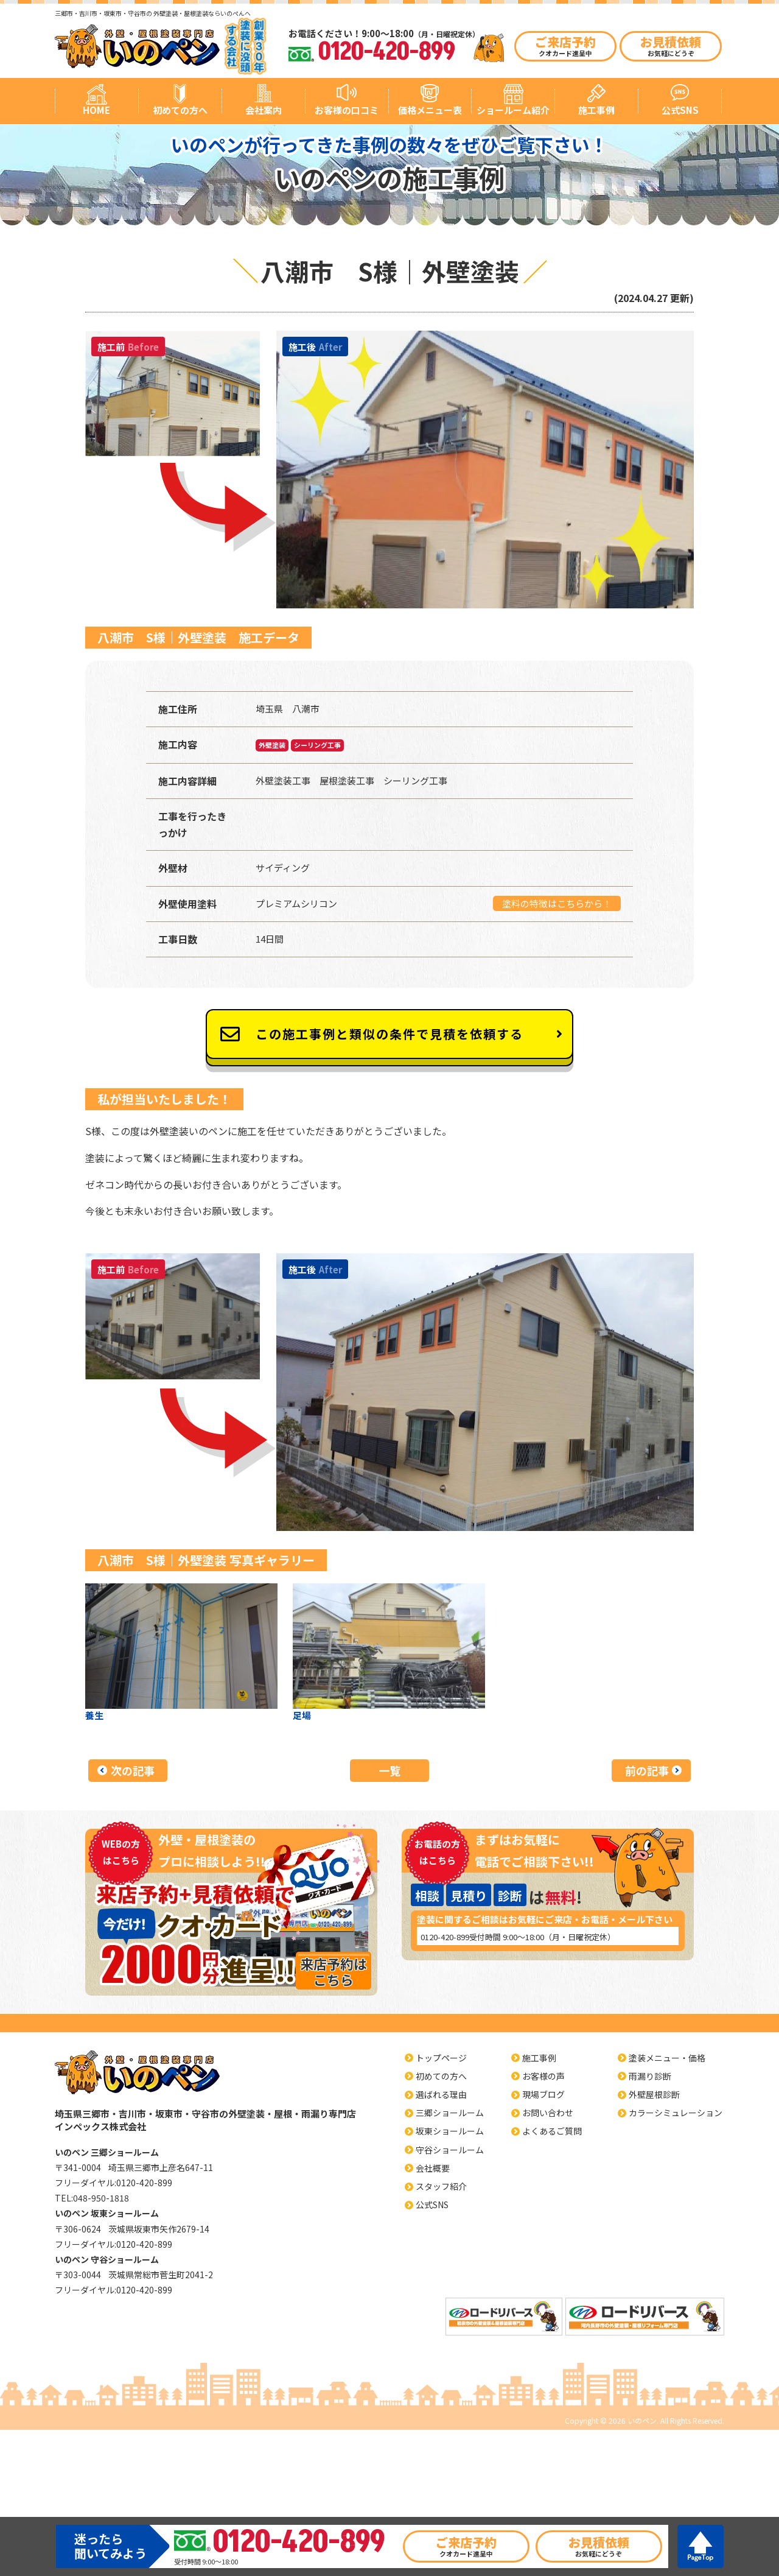 This screenshot has width=779, height=2576. What do you see at coordinates (445, 1937) in the screenshot?
I see `0120-420-899` at bounding box center [445, 1937].